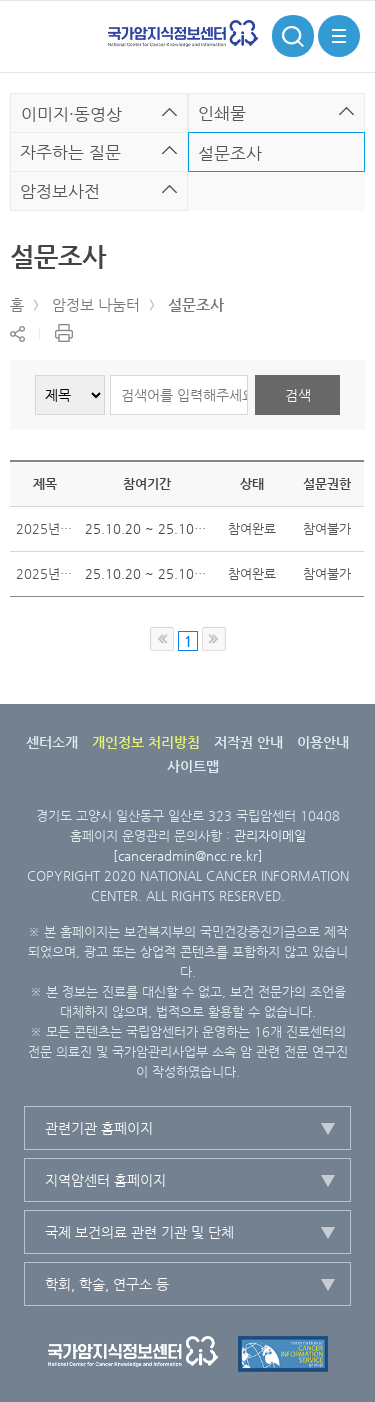 The image size is (375, 1402). Describe the element at coordinates (96, 304) in the screenshot. I see `암정보 나눔터` at that location.